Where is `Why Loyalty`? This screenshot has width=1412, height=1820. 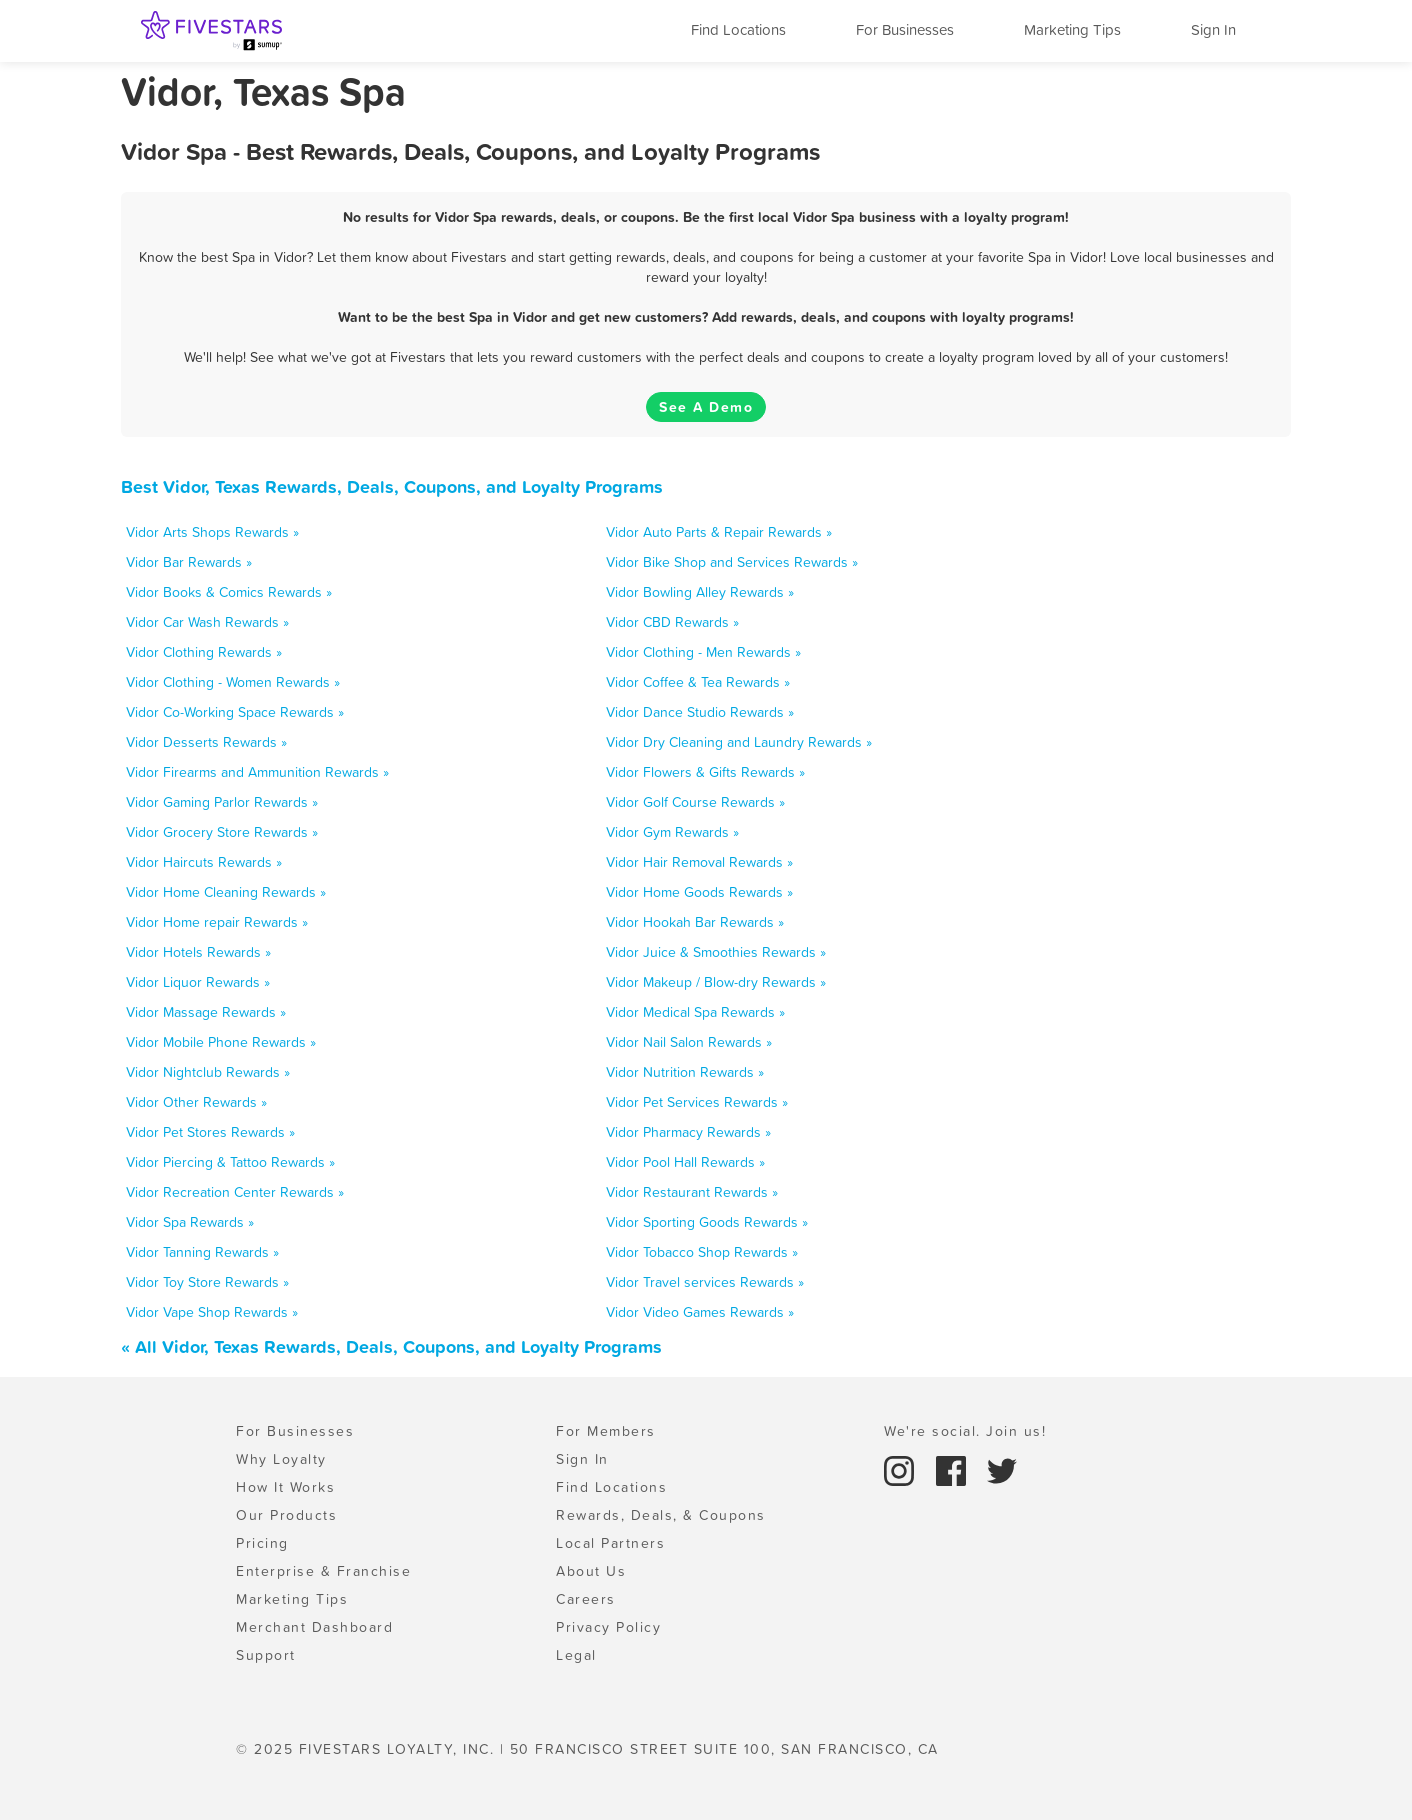 Why Loyalty is located at coordinates (281, 1459).